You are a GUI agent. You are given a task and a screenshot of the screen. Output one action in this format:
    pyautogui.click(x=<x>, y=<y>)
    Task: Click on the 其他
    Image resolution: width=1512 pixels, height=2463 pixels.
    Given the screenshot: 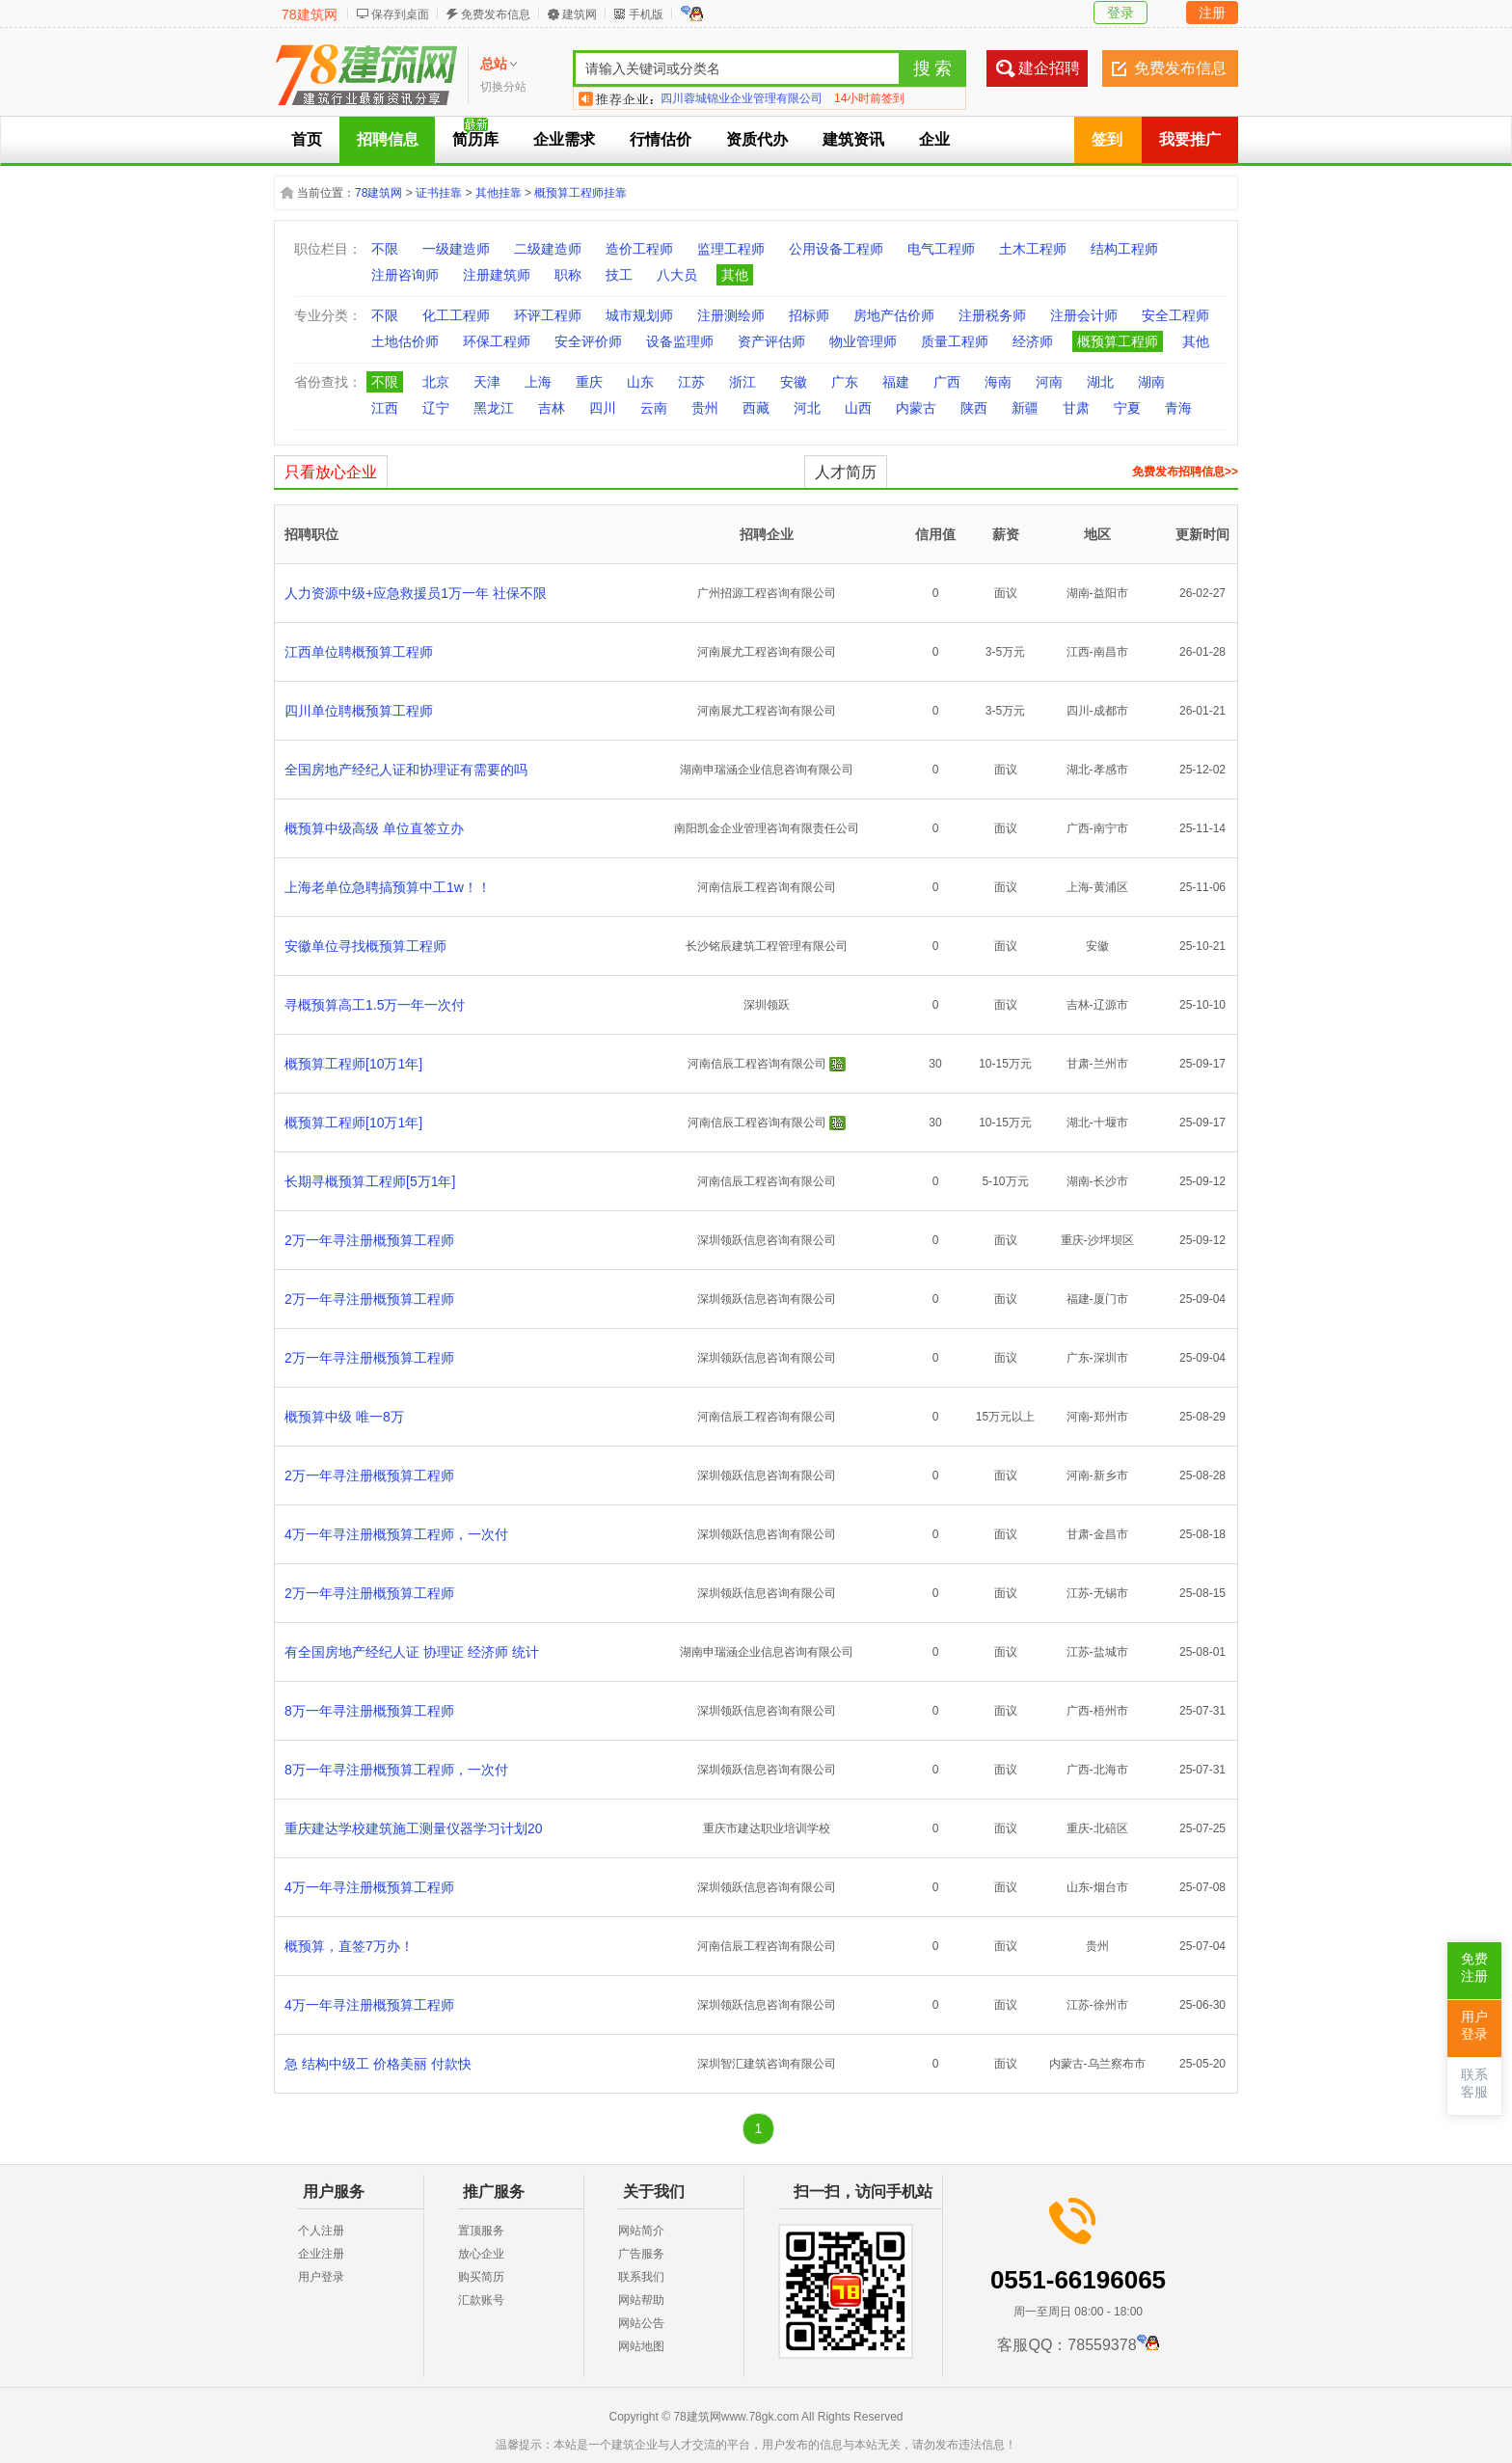 What is the action you would take?
    pyautogui.click(x=734, y=275)
    